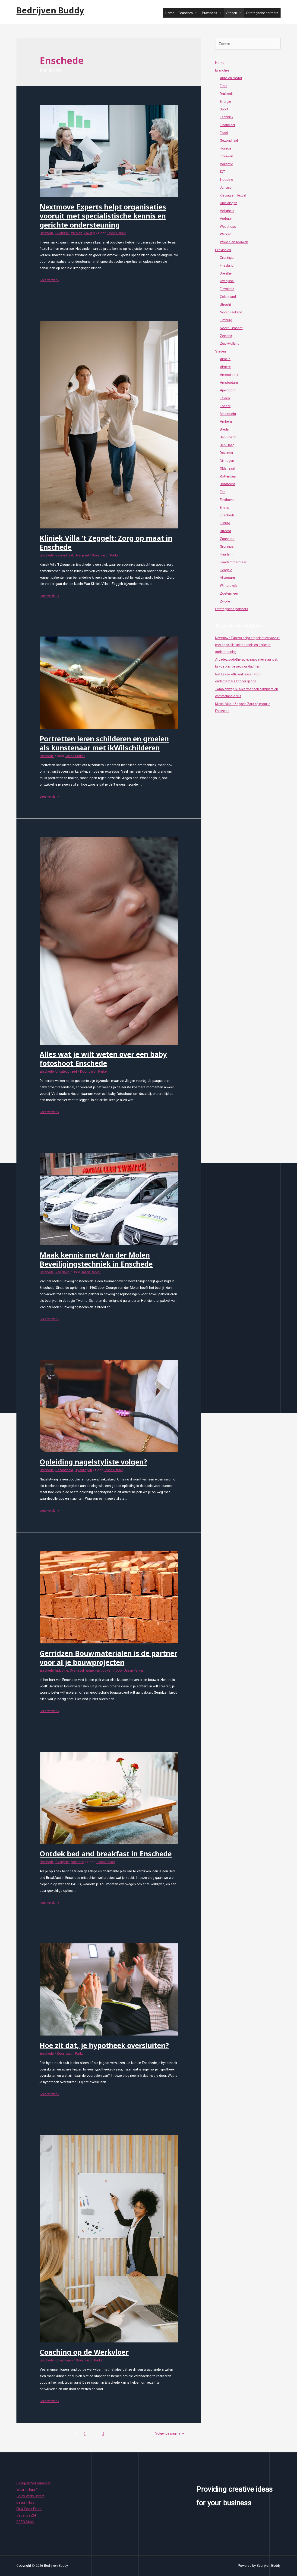  I want to click on Uncategorized, so click(67, 1071).